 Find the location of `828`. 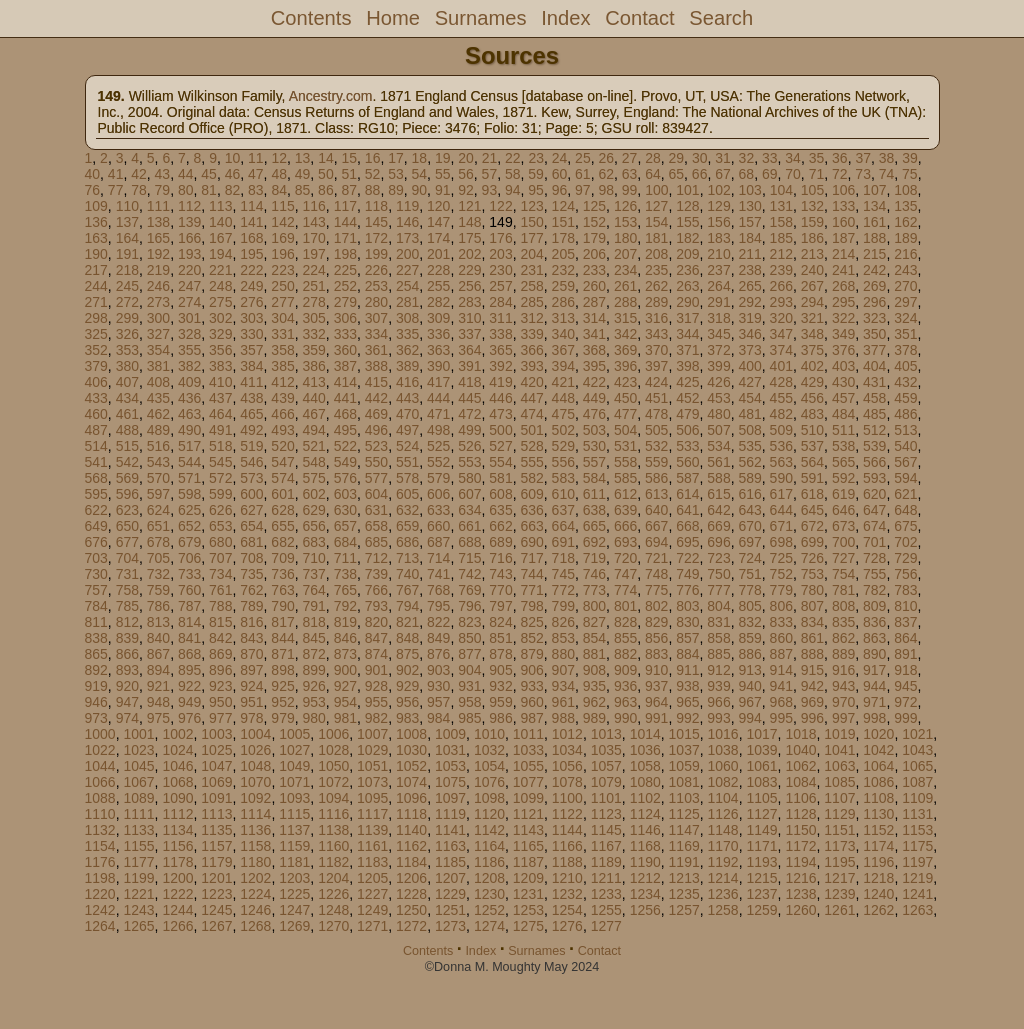

828 is located at coordinates (625, 622).